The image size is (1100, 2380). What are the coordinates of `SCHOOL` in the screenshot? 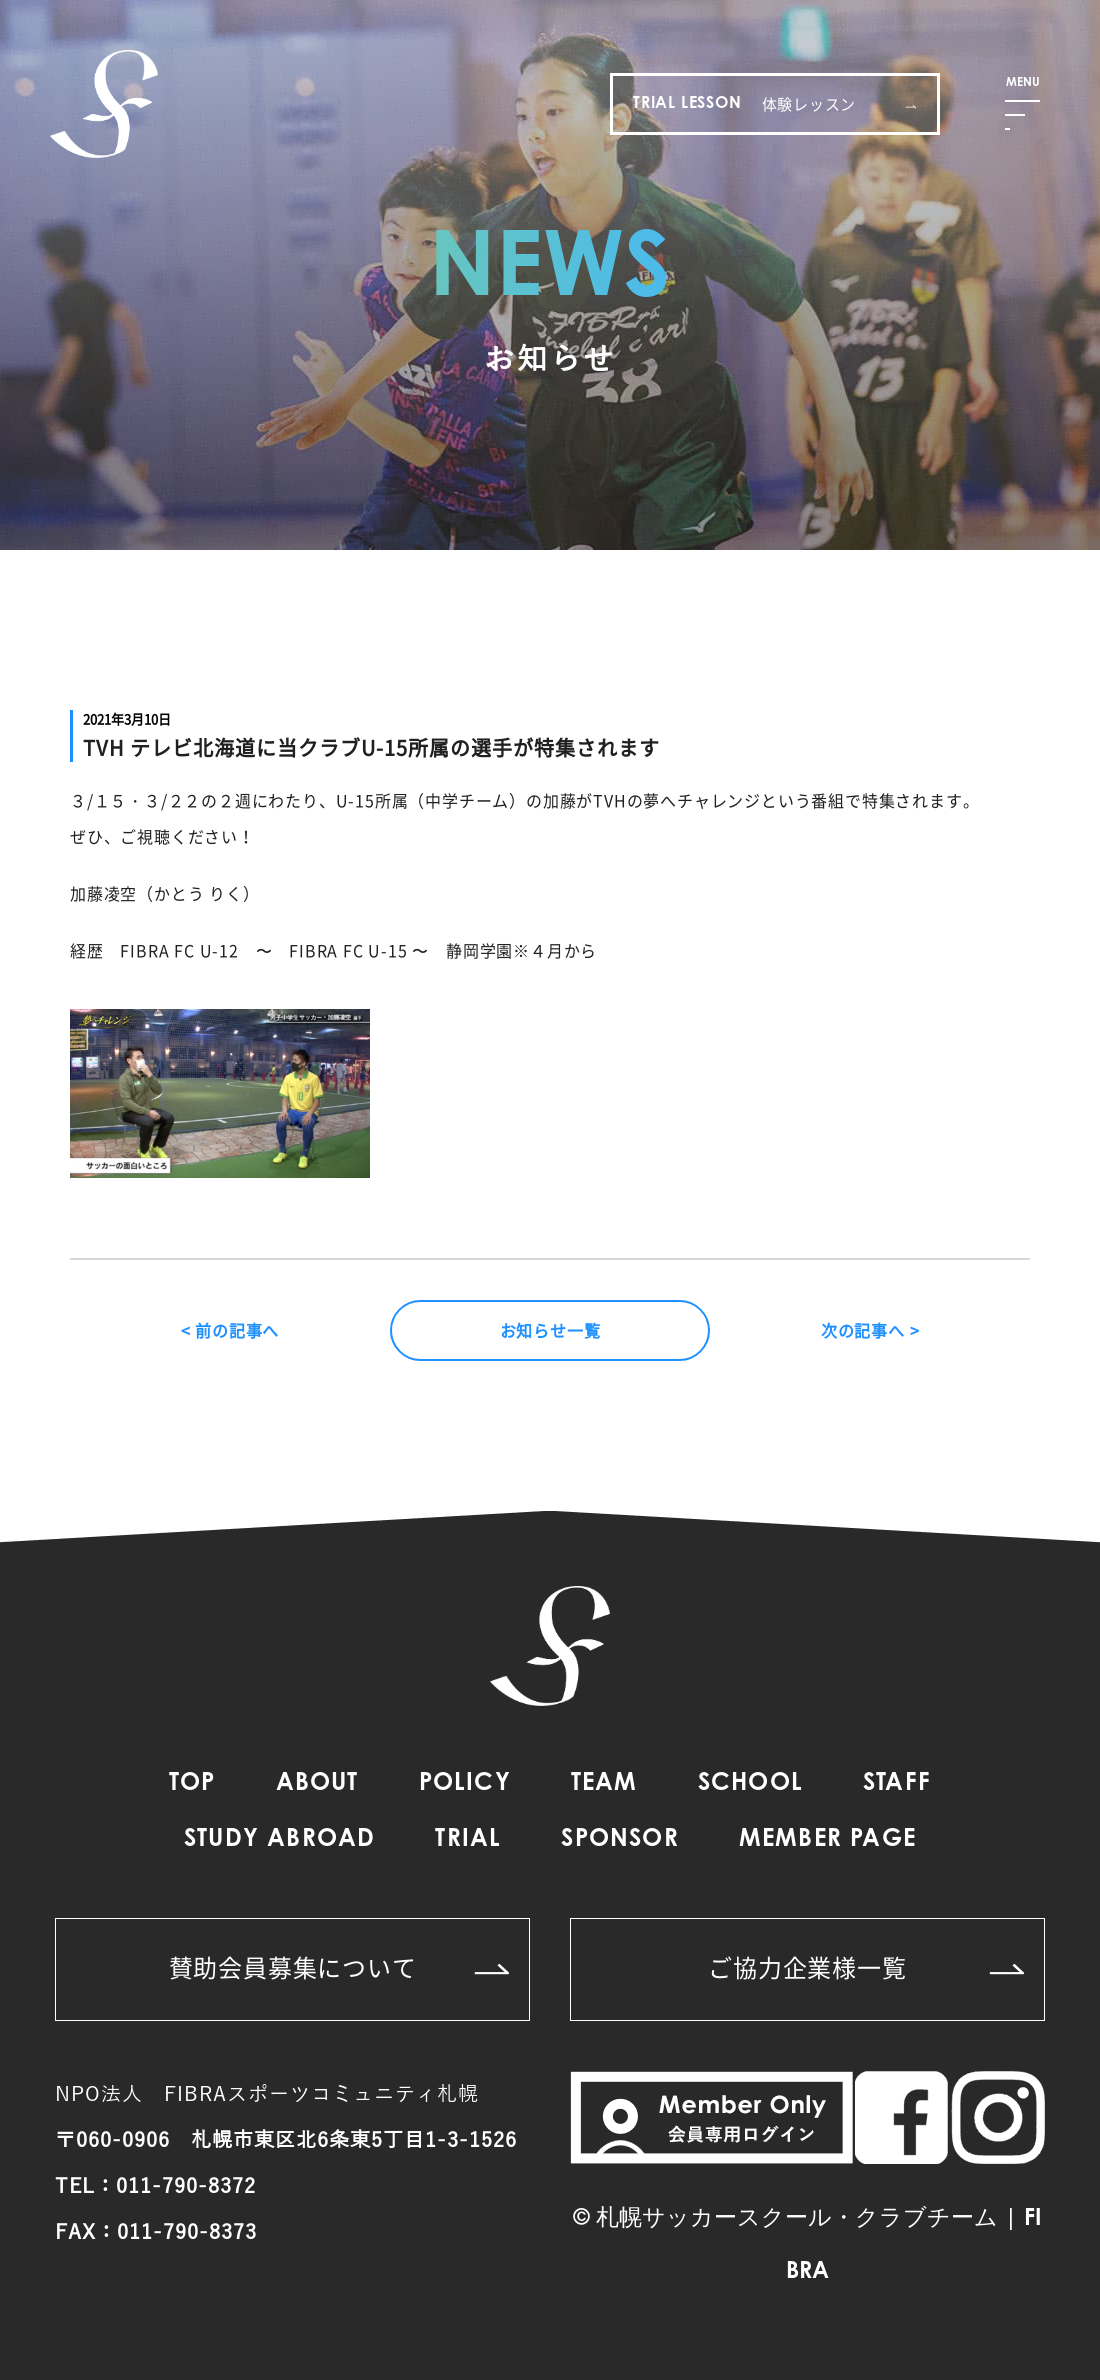 It's located at (750, 1784).